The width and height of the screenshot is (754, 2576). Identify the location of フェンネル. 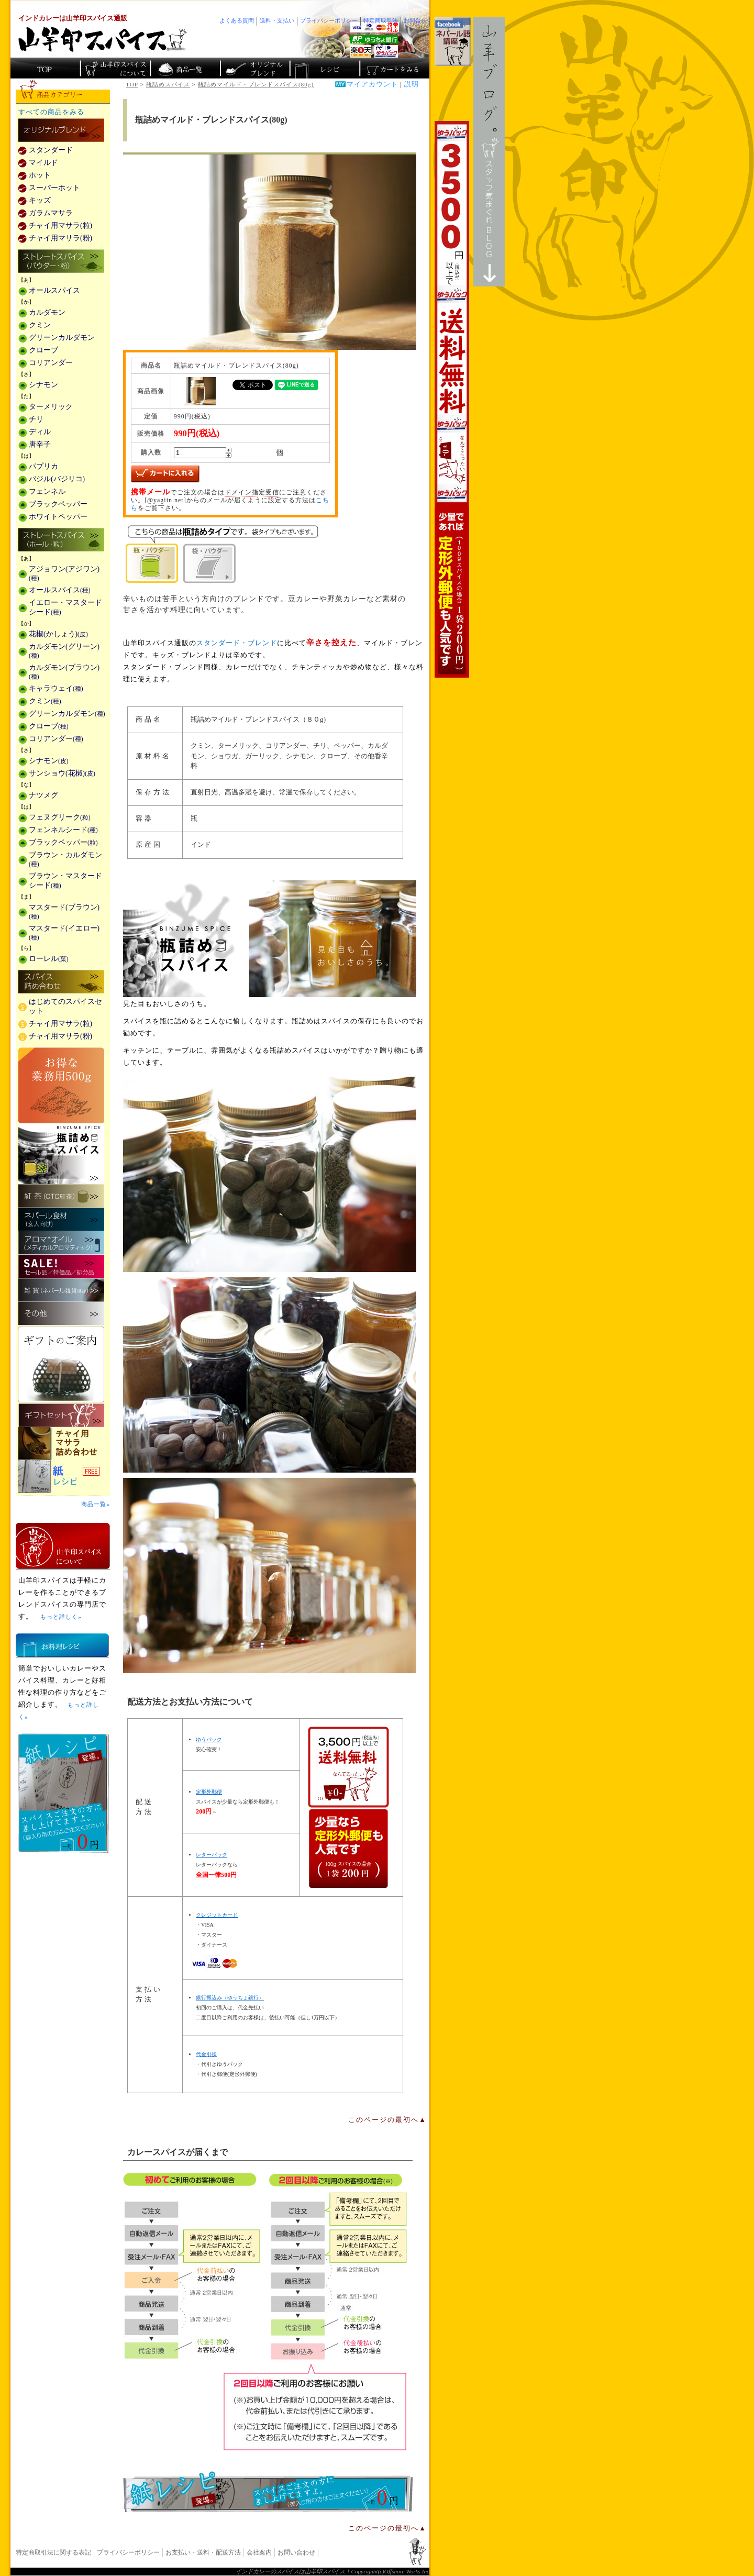
(47, 491).